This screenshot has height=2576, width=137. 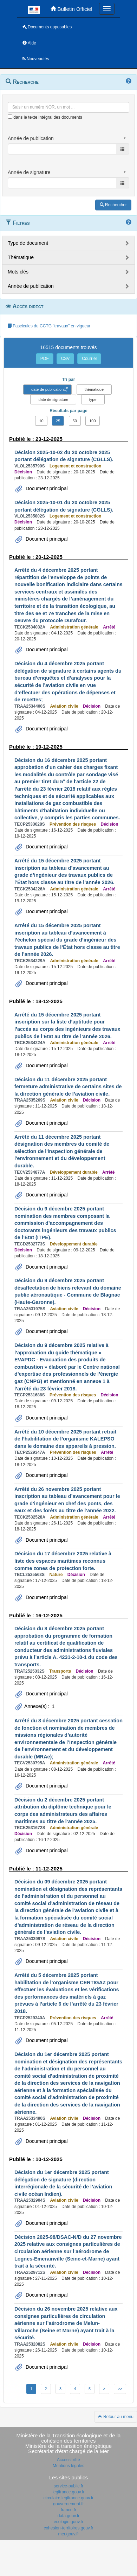 I want to click on thématique, so click(x=94, y=389).